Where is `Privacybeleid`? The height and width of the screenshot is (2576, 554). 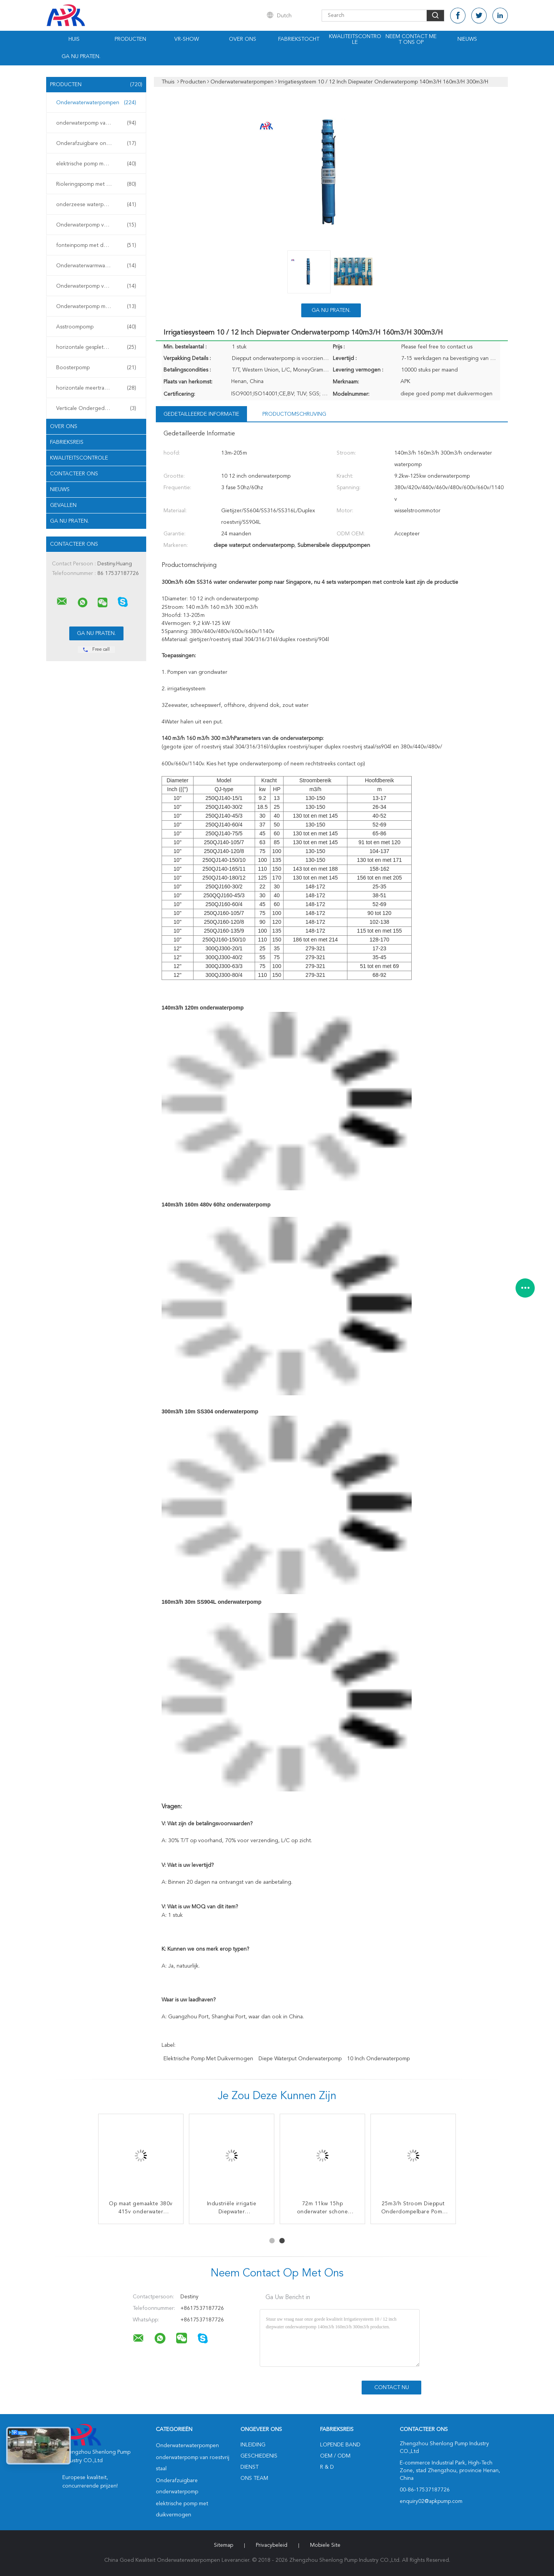 Privacybeleid is located at coordinates (271, 2545).